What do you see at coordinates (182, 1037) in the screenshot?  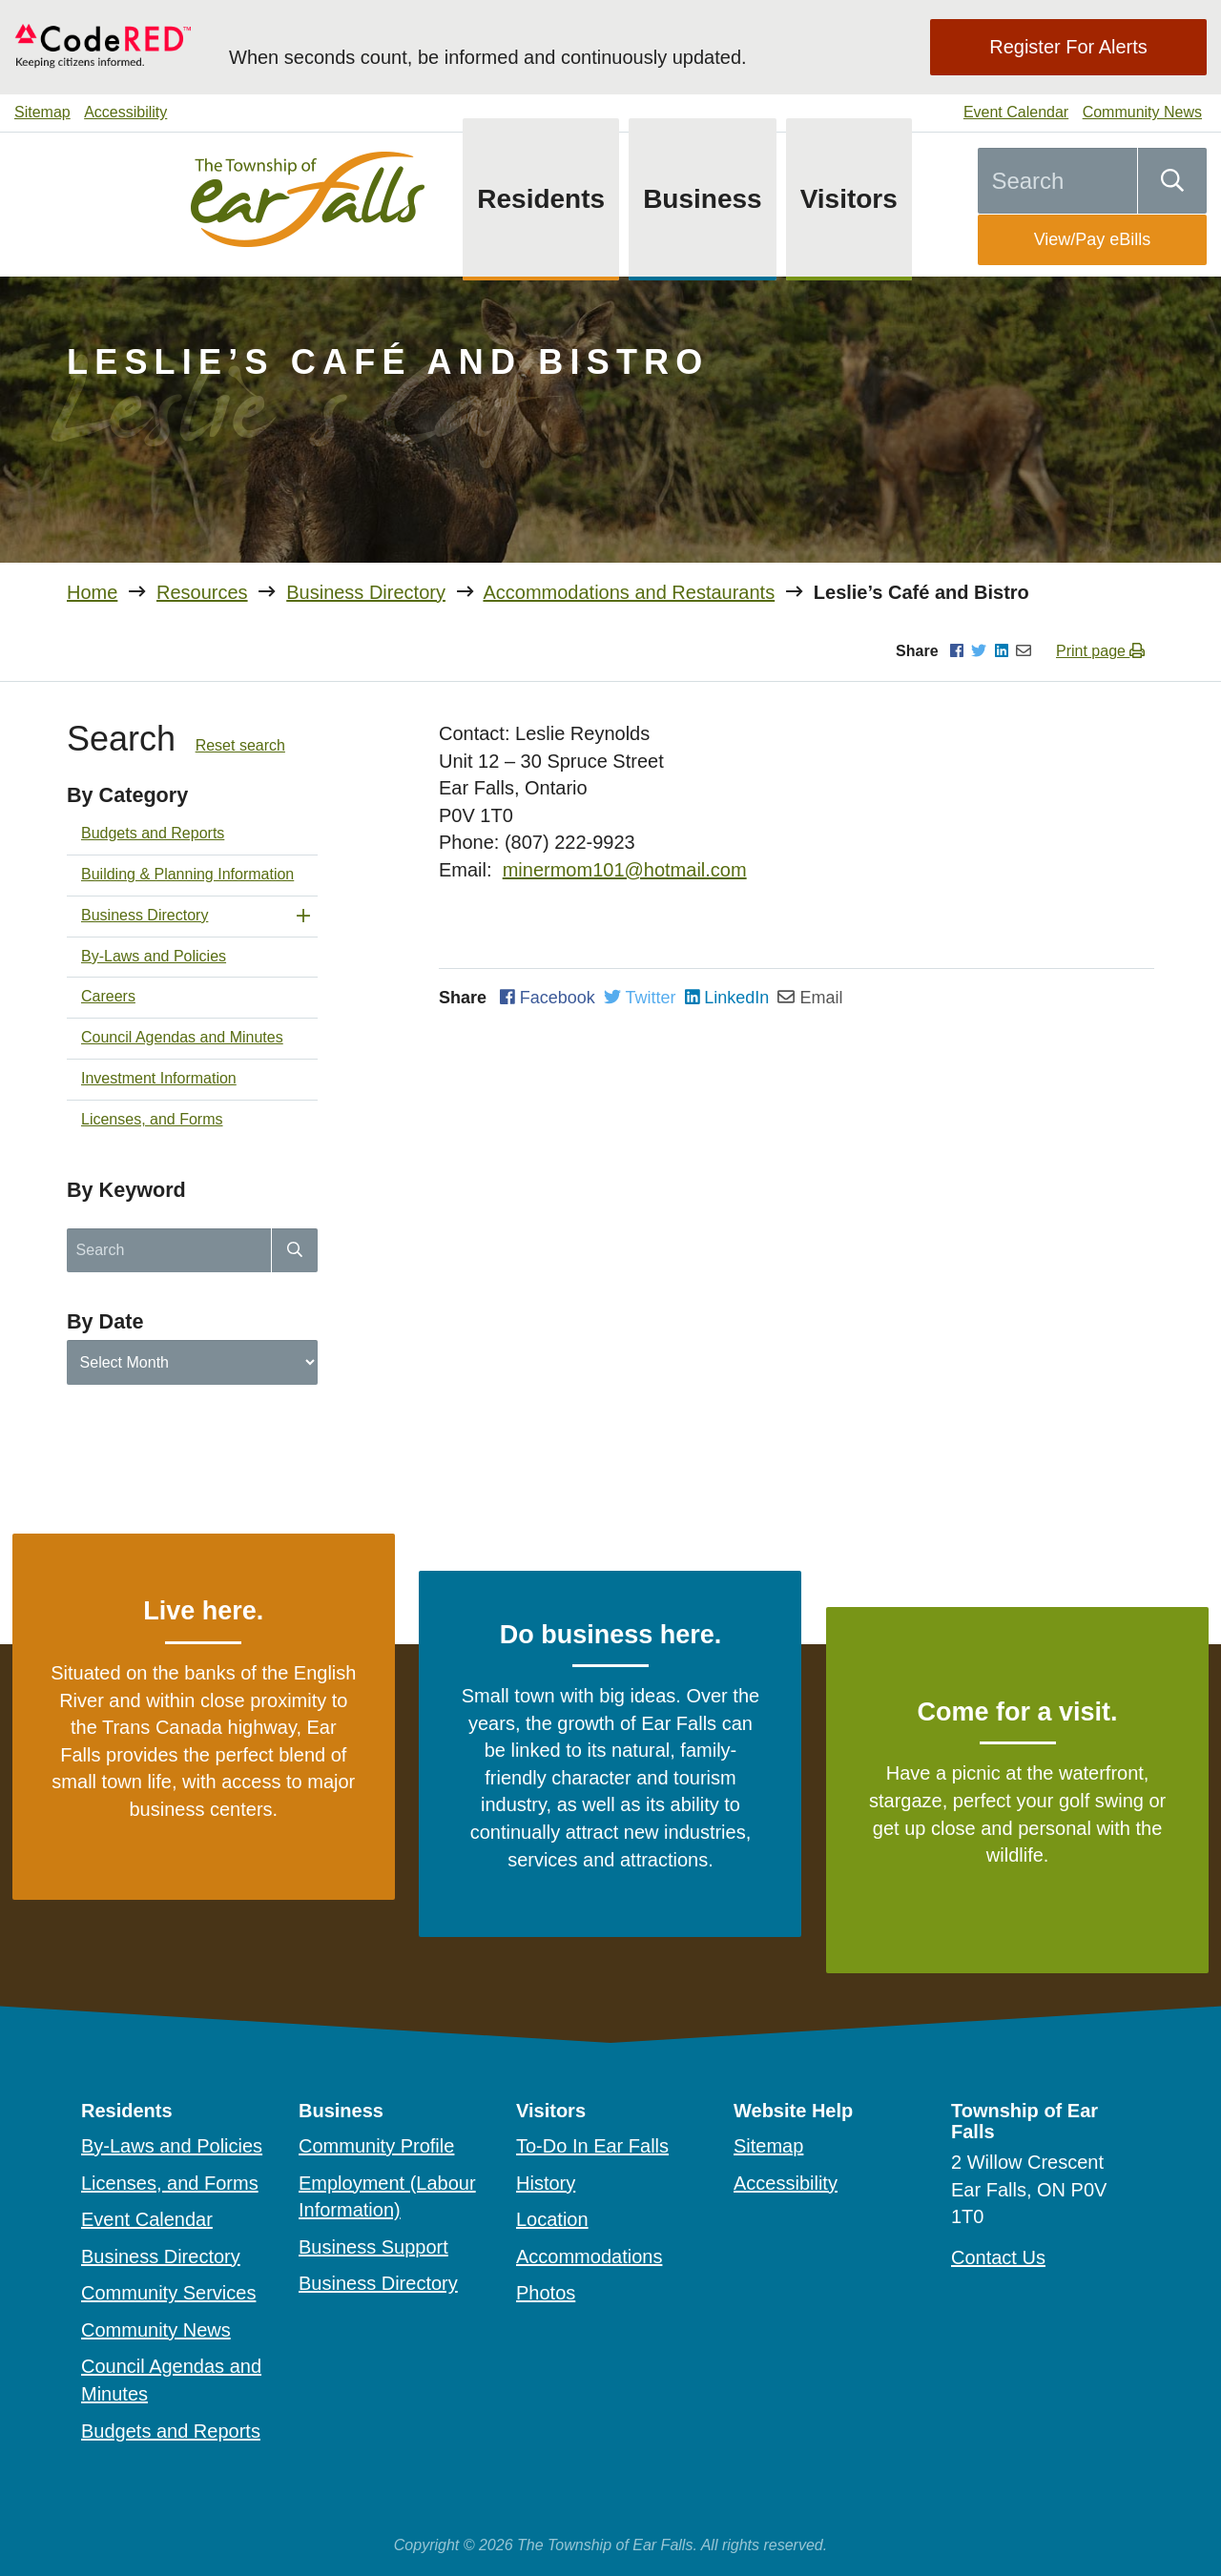 I see `Council Agendas and Minutes` at bounding box center [182, 1037].